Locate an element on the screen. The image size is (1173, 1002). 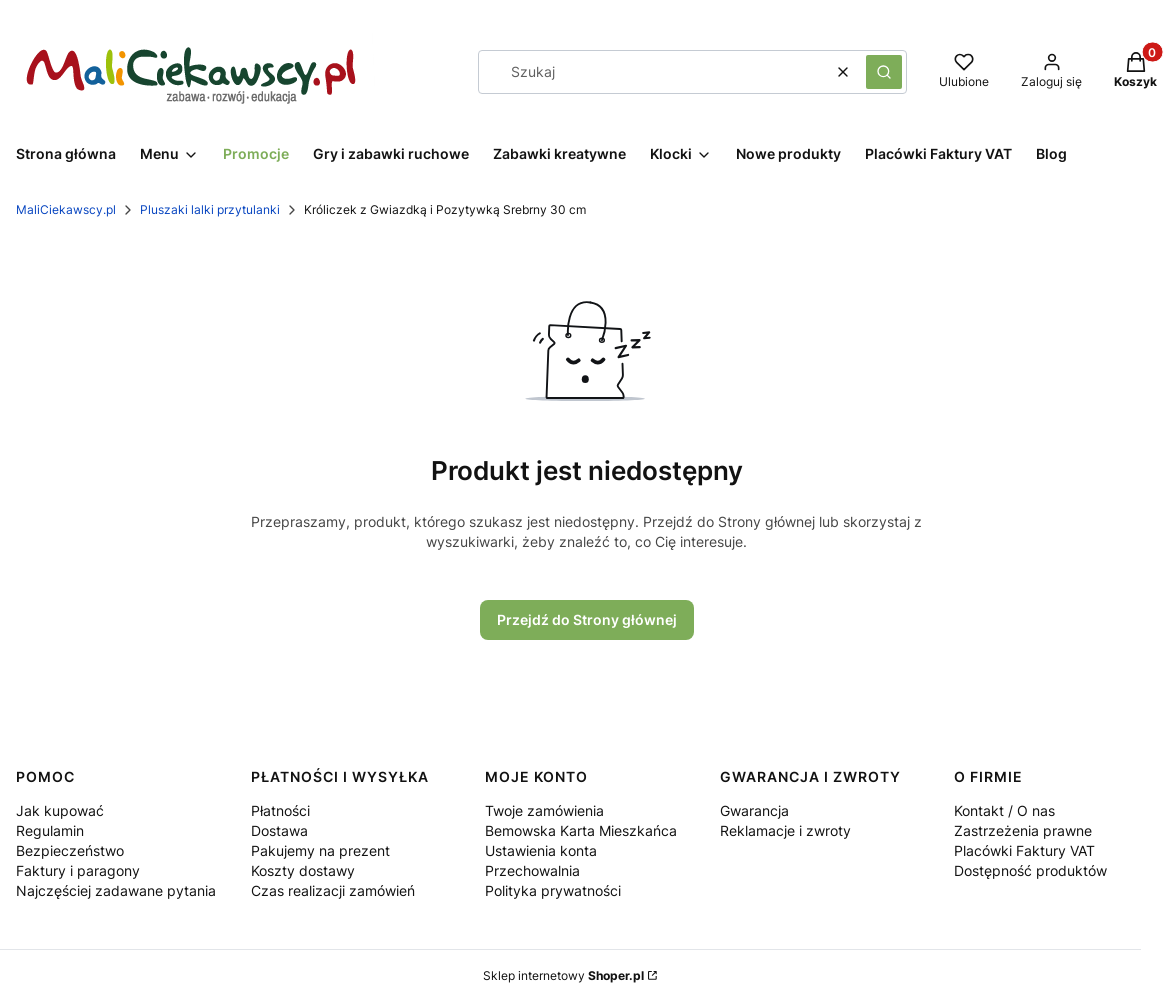
Kontakt / O nas is located at coordinates (1004, 810).